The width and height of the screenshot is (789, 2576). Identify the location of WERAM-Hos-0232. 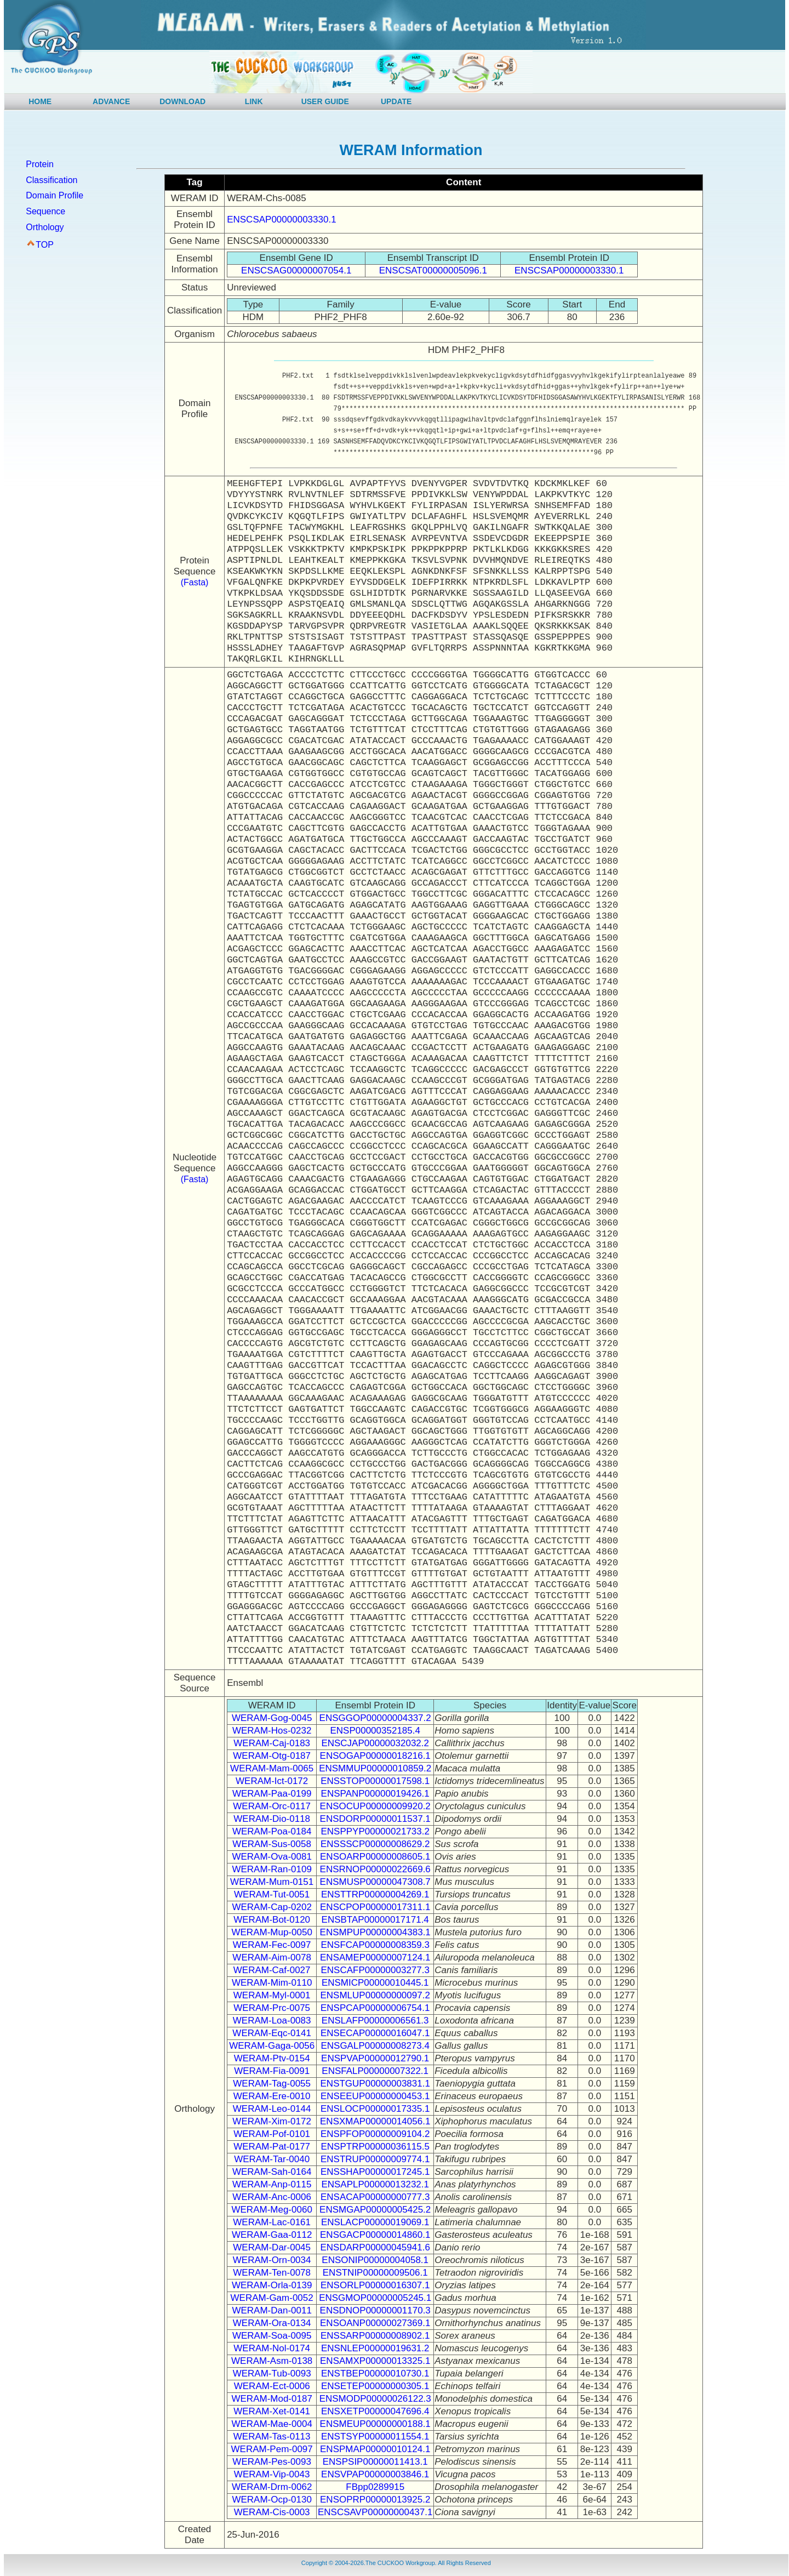
(272, 1730).